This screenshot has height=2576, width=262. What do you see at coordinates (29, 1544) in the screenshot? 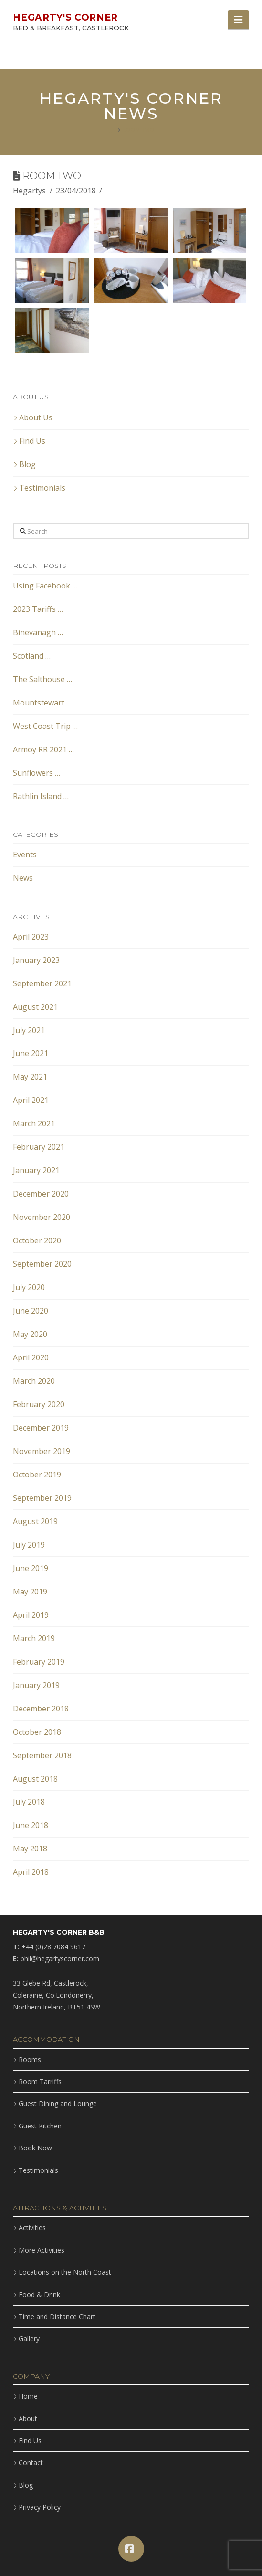
I see `July 2019` at bounding box center [29, 1544].